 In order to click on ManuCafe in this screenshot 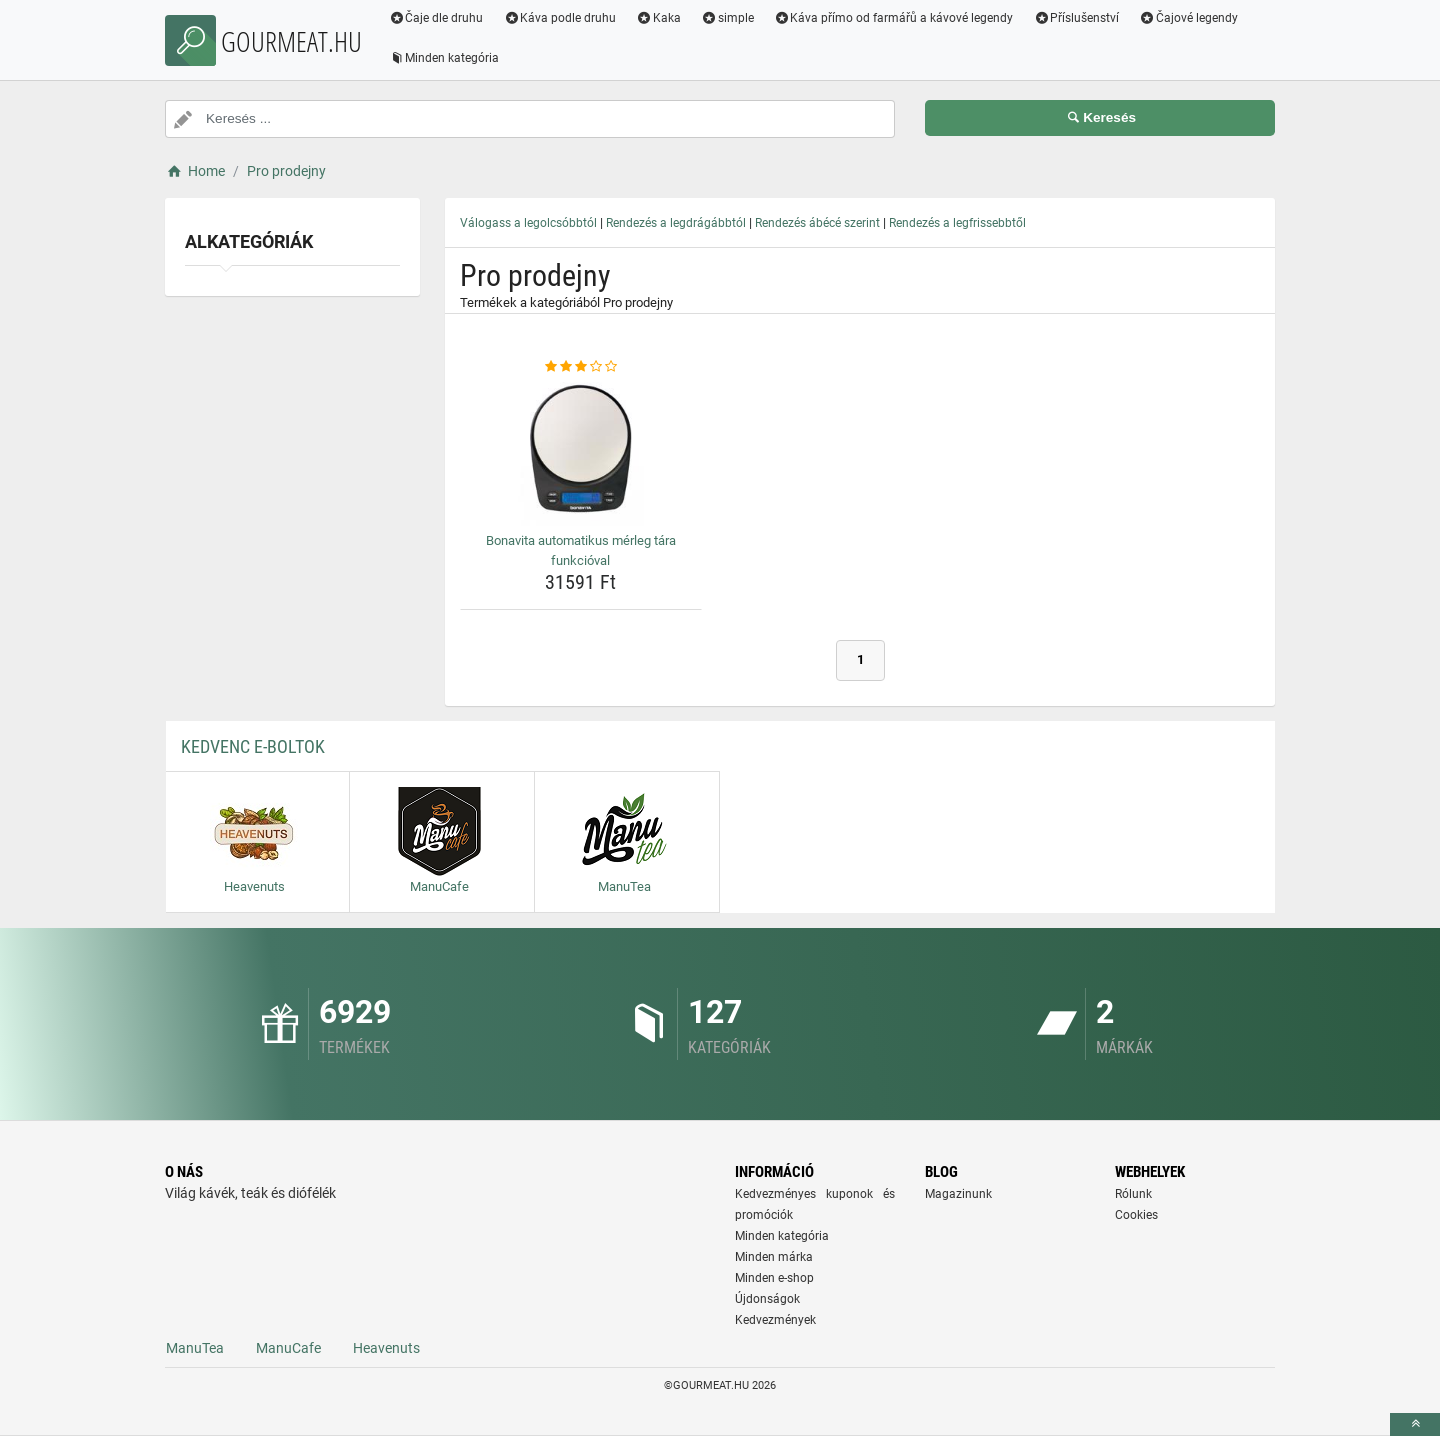, I will do `click(288, 1348)`.